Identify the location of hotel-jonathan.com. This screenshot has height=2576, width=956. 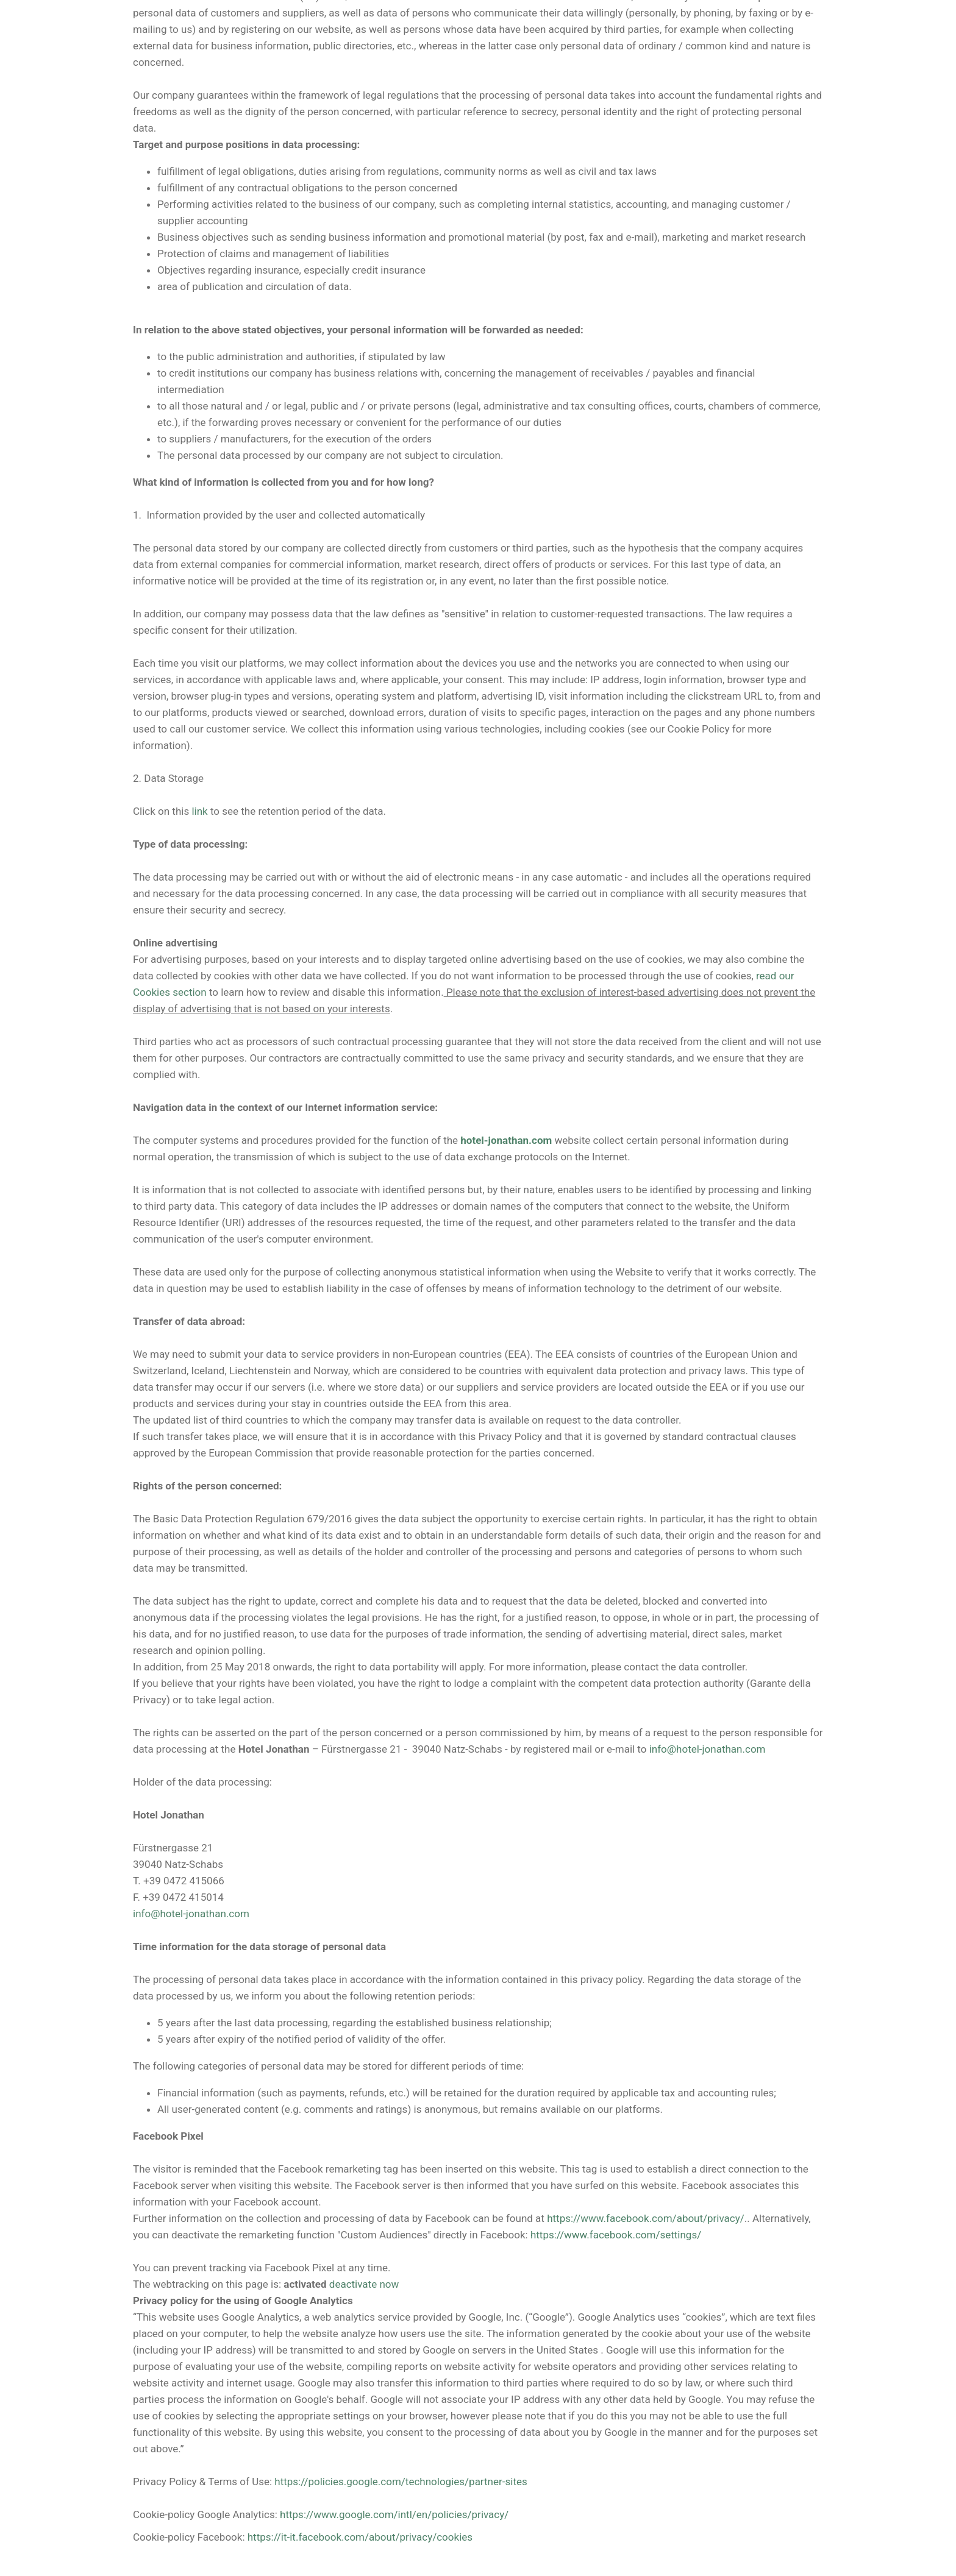
(506, 1140).